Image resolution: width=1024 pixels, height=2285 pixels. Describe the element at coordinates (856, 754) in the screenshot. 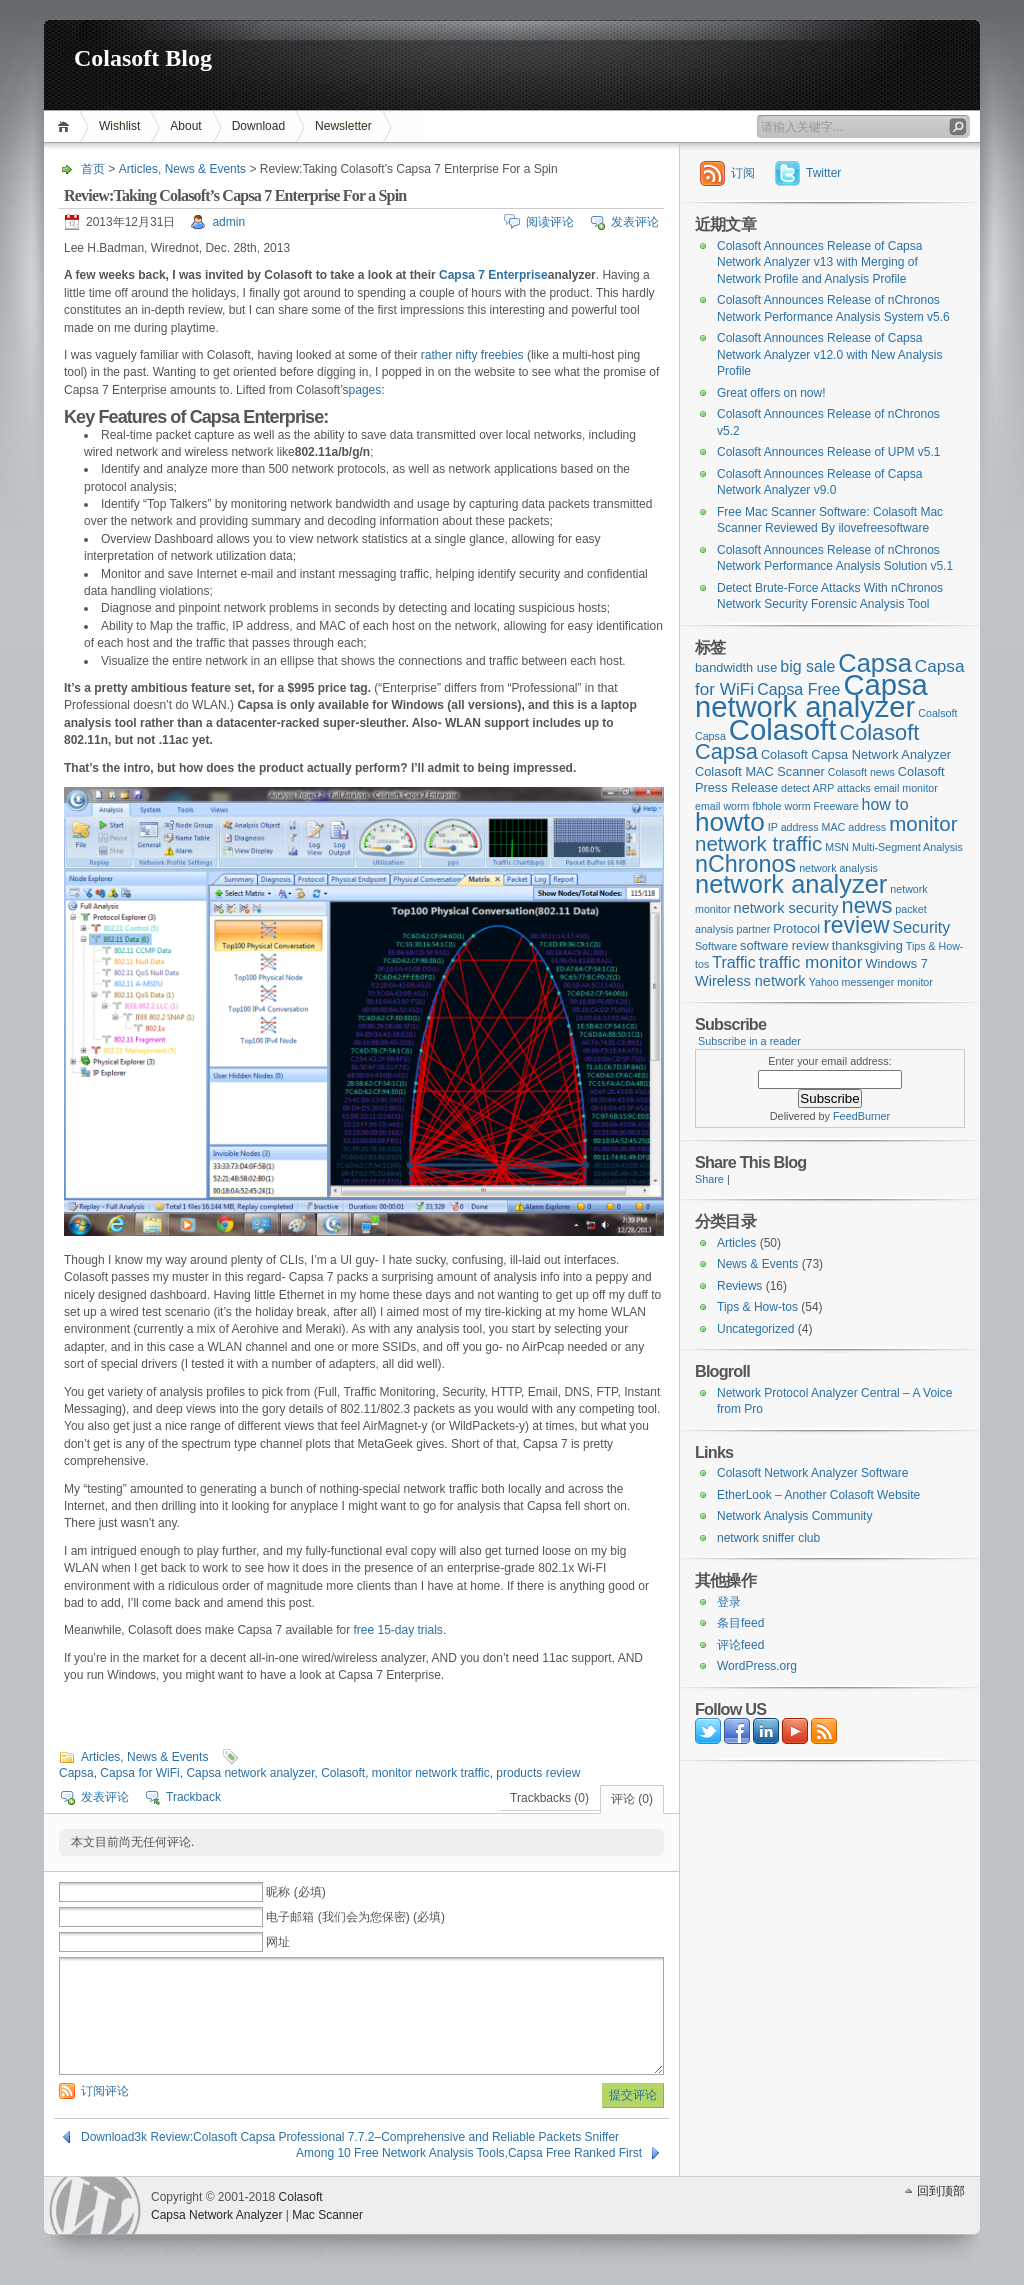

I see `Colasoft Capsa Network Analyzer [Colasoft Capsa Network Analyzer (3个项目)]` at that location.